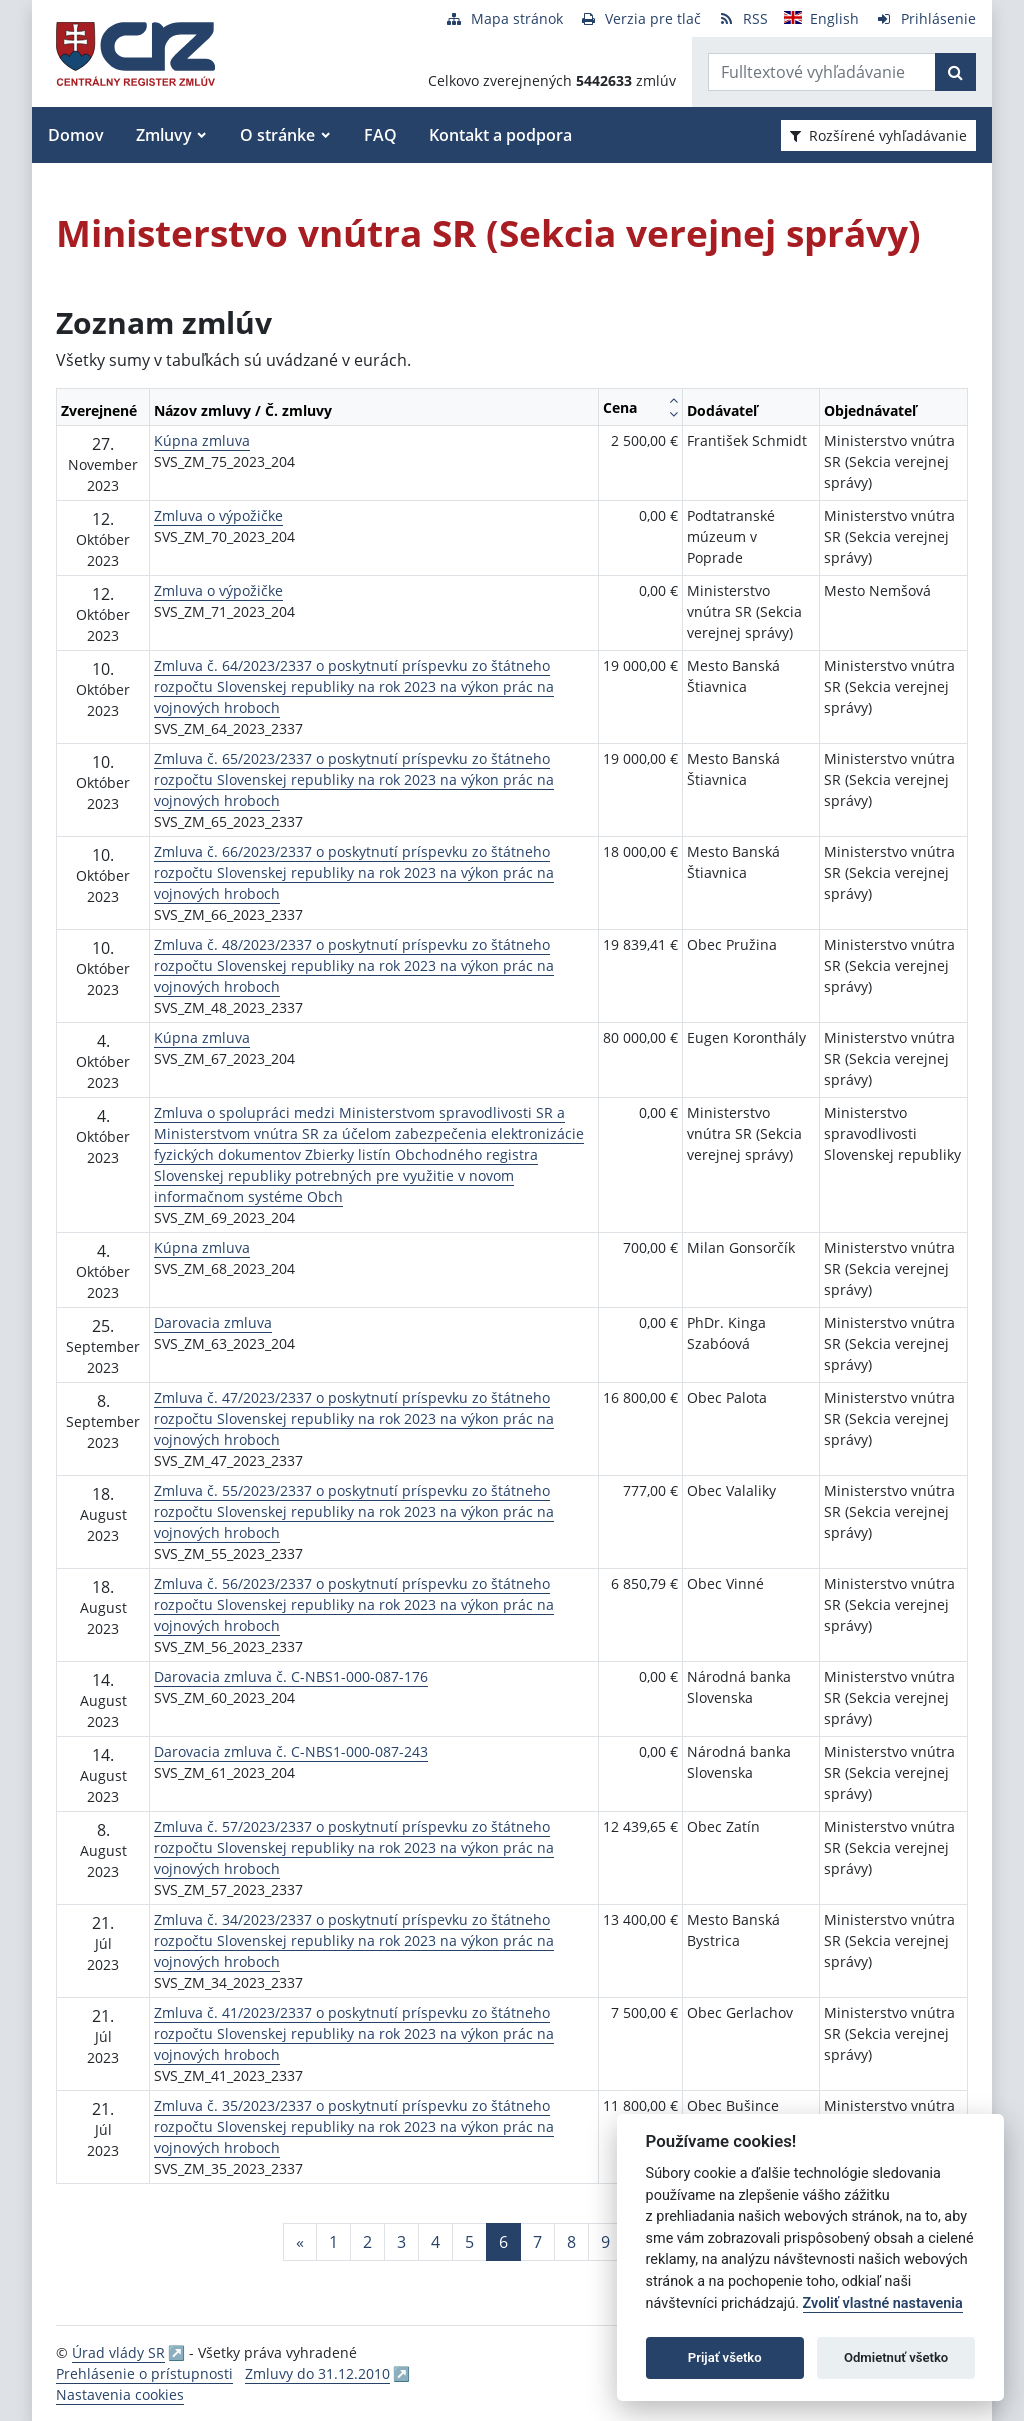 This screenshot has width=1024, height=2421. I want to click on Kúpna zmluva, so click(202, 440).